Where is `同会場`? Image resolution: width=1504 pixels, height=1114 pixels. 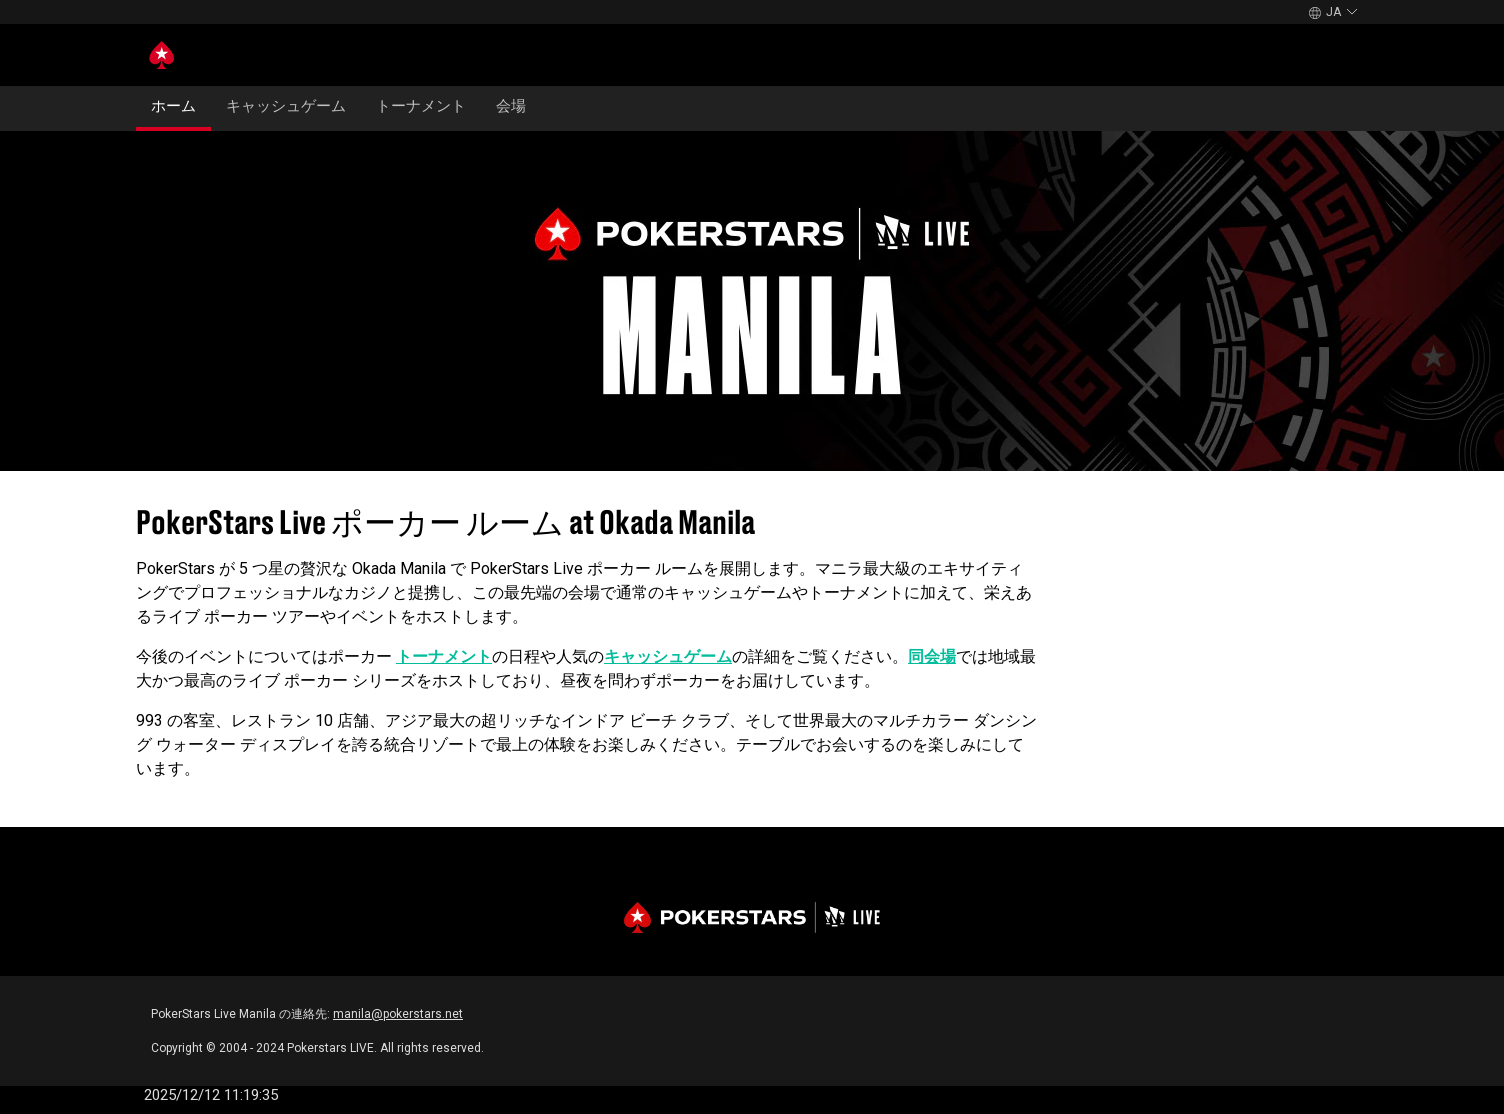 同会場 is located at coordinates (932, 656).